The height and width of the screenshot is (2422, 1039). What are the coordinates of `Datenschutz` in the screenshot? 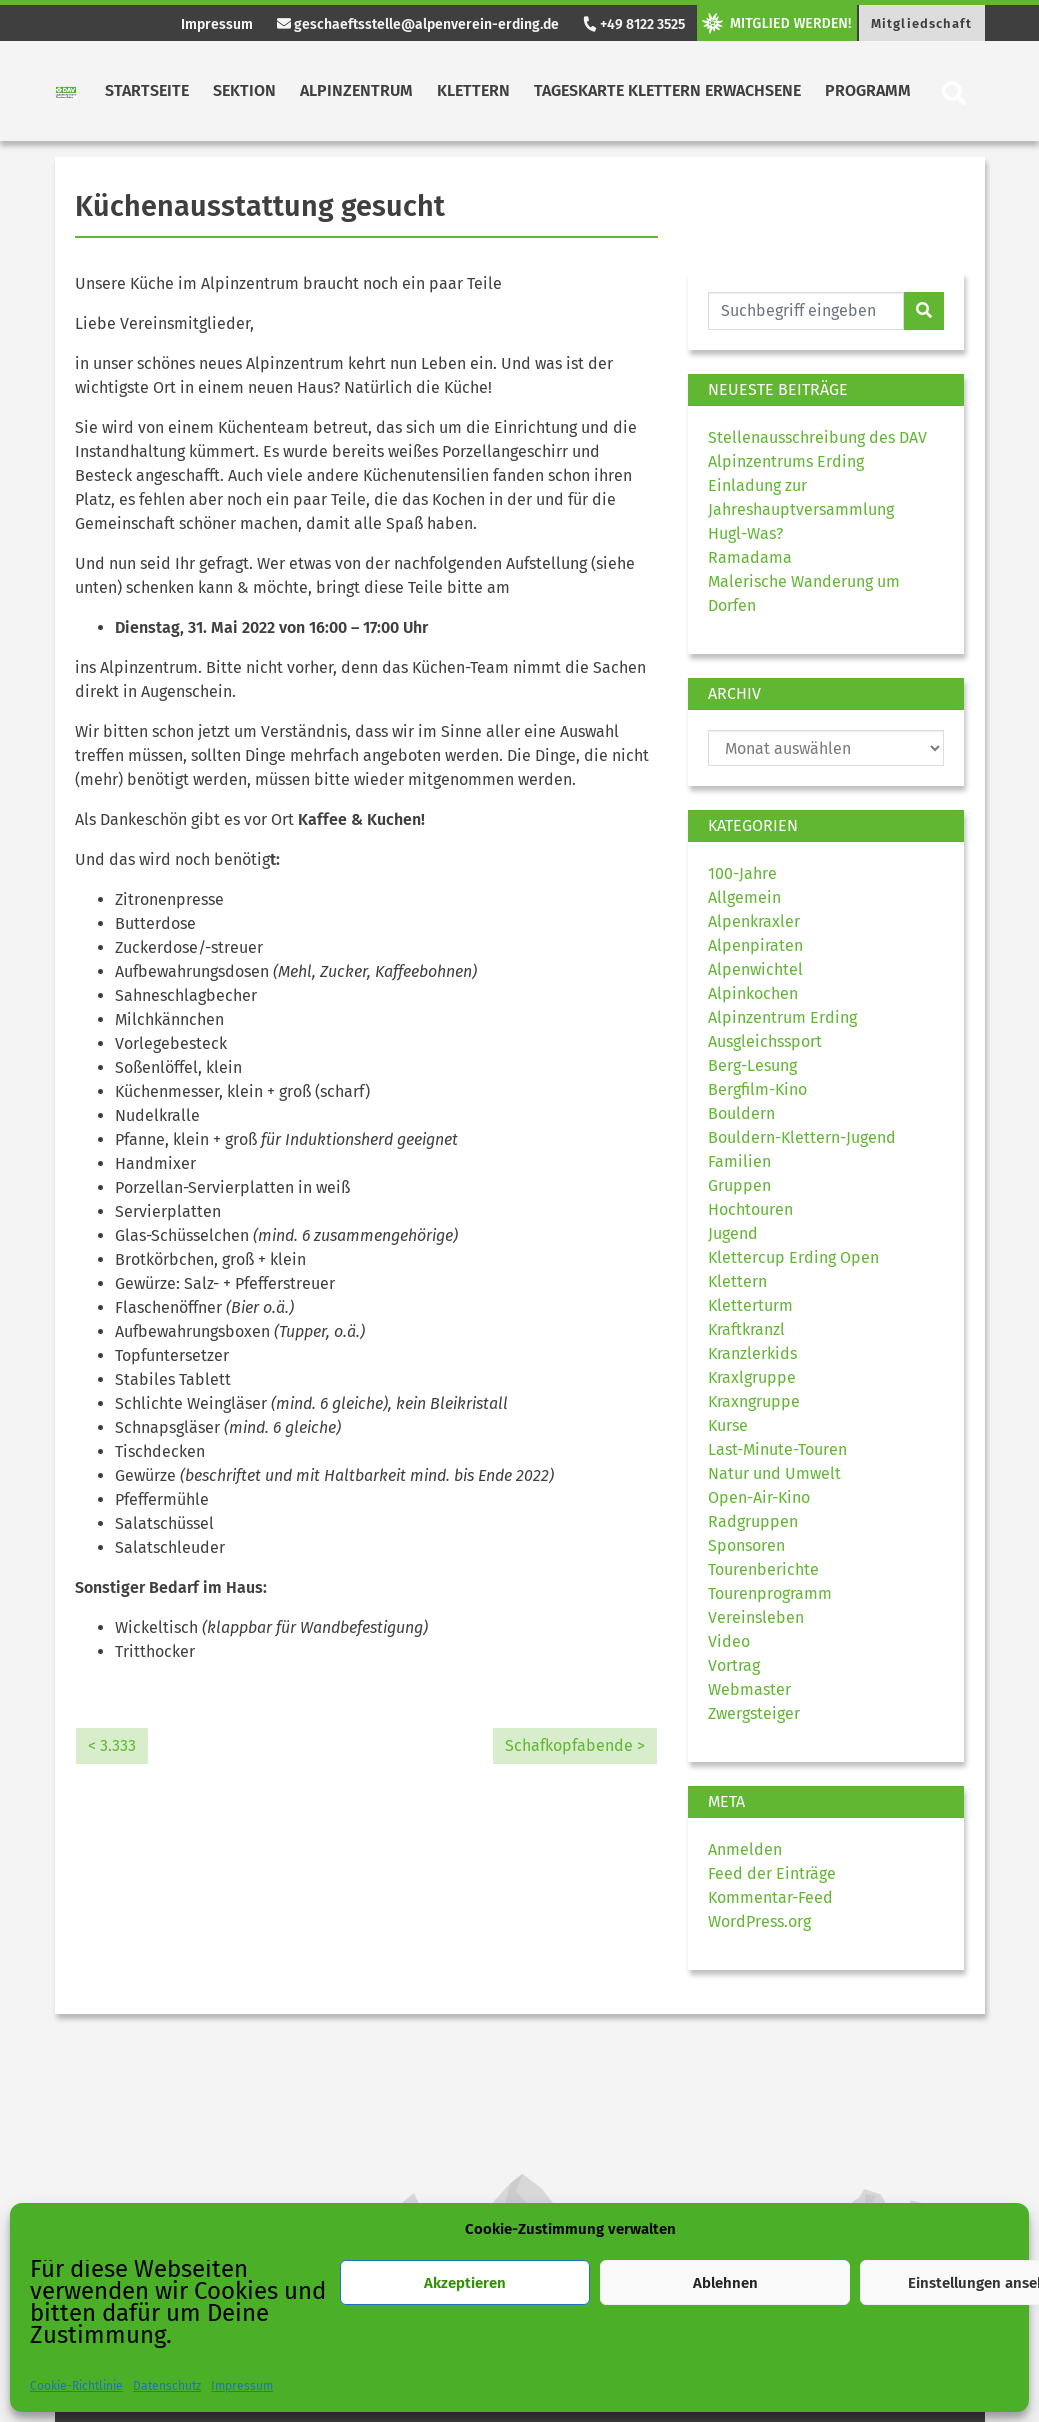 It's located at (167, 2386).